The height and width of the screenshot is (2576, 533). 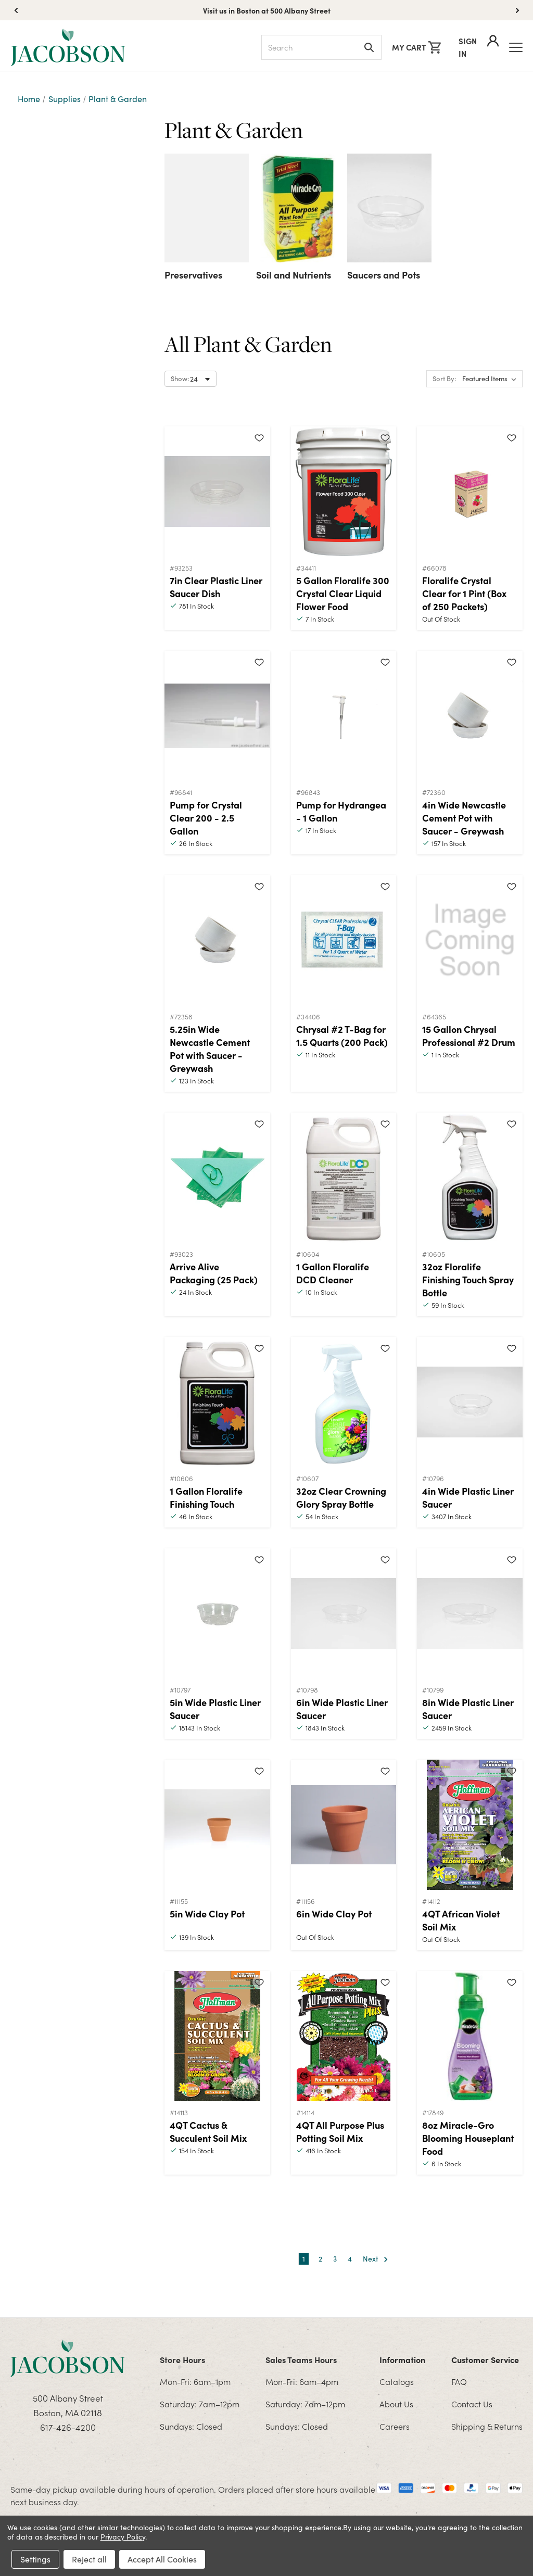 I want to click on About Us, so click(x=396, y=2403).